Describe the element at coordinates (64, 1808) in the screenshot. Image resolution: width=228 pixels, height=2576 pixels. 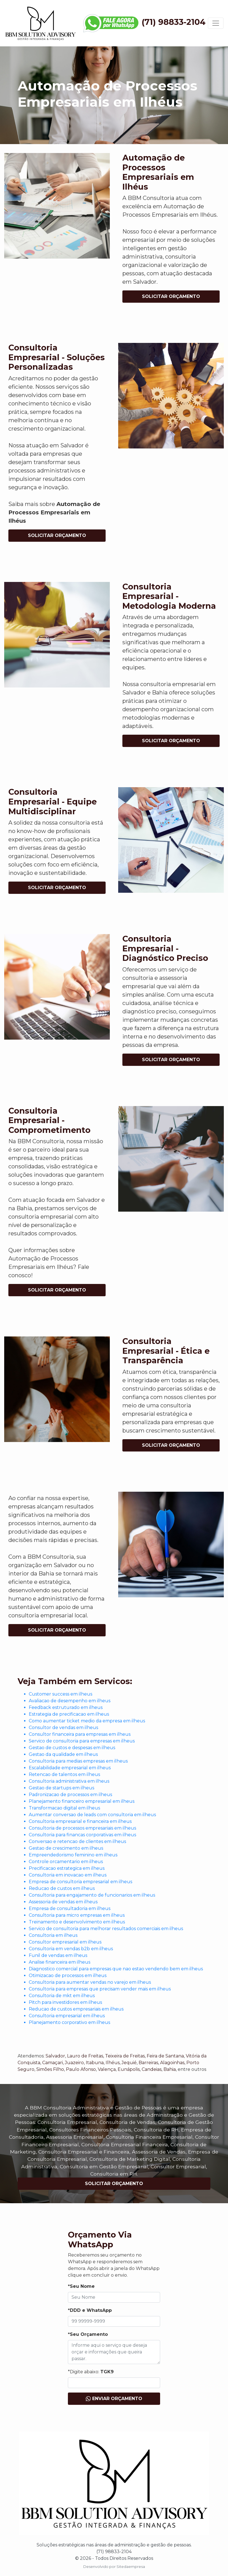
I see `Transformacao digital em ilheus` at that location.